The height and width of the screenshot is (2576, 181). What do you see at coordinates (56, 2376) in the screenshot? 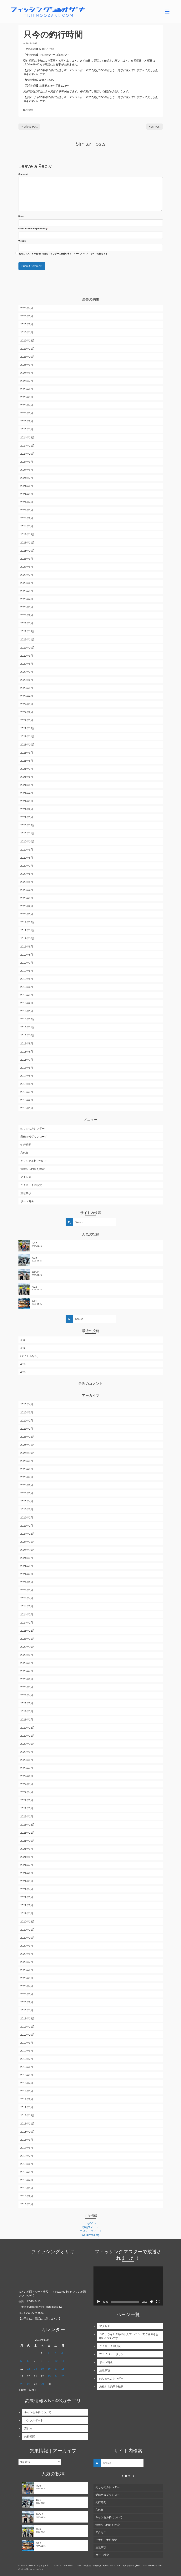
I see `24 [2018年11月24日 に投稿を公開]` at bounding box center [56, 2376].